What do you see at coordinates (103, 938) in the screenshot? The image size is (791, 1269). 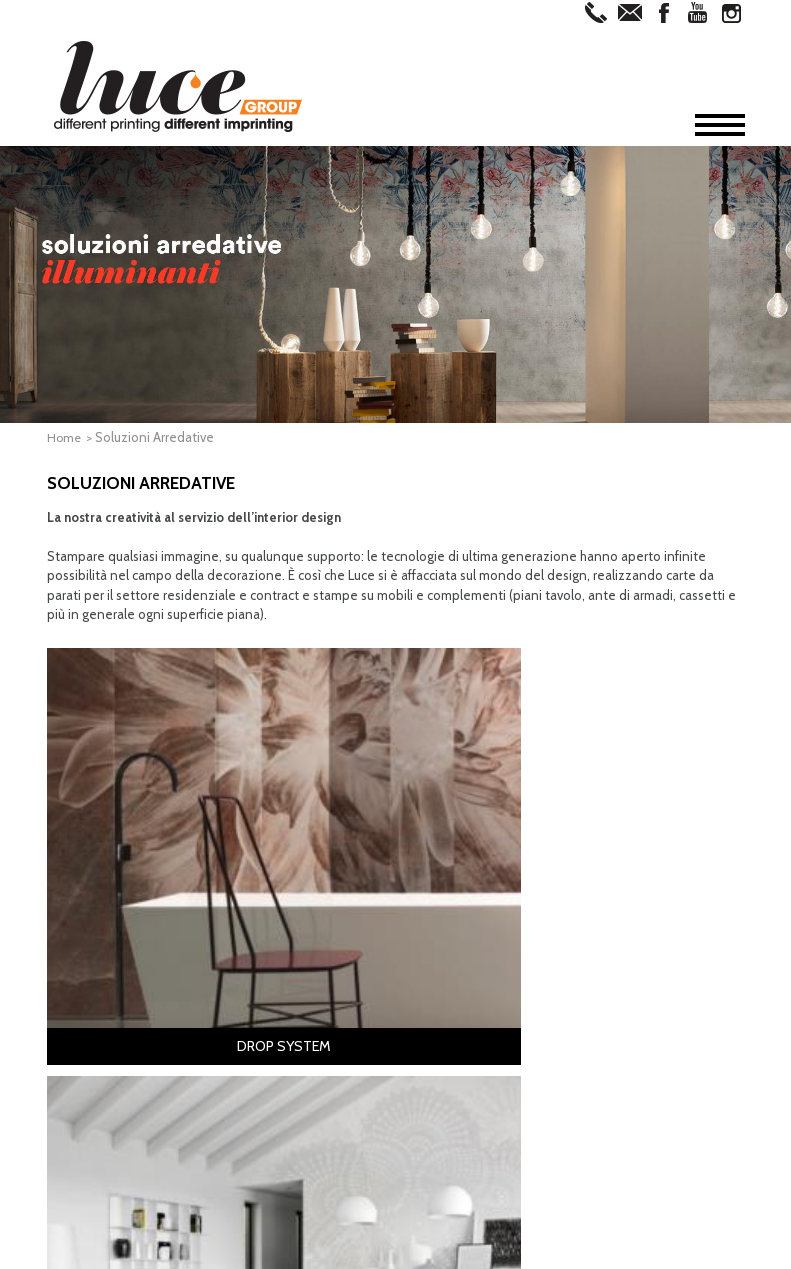 I see `Fotolito` at bounding box center [103, 938].